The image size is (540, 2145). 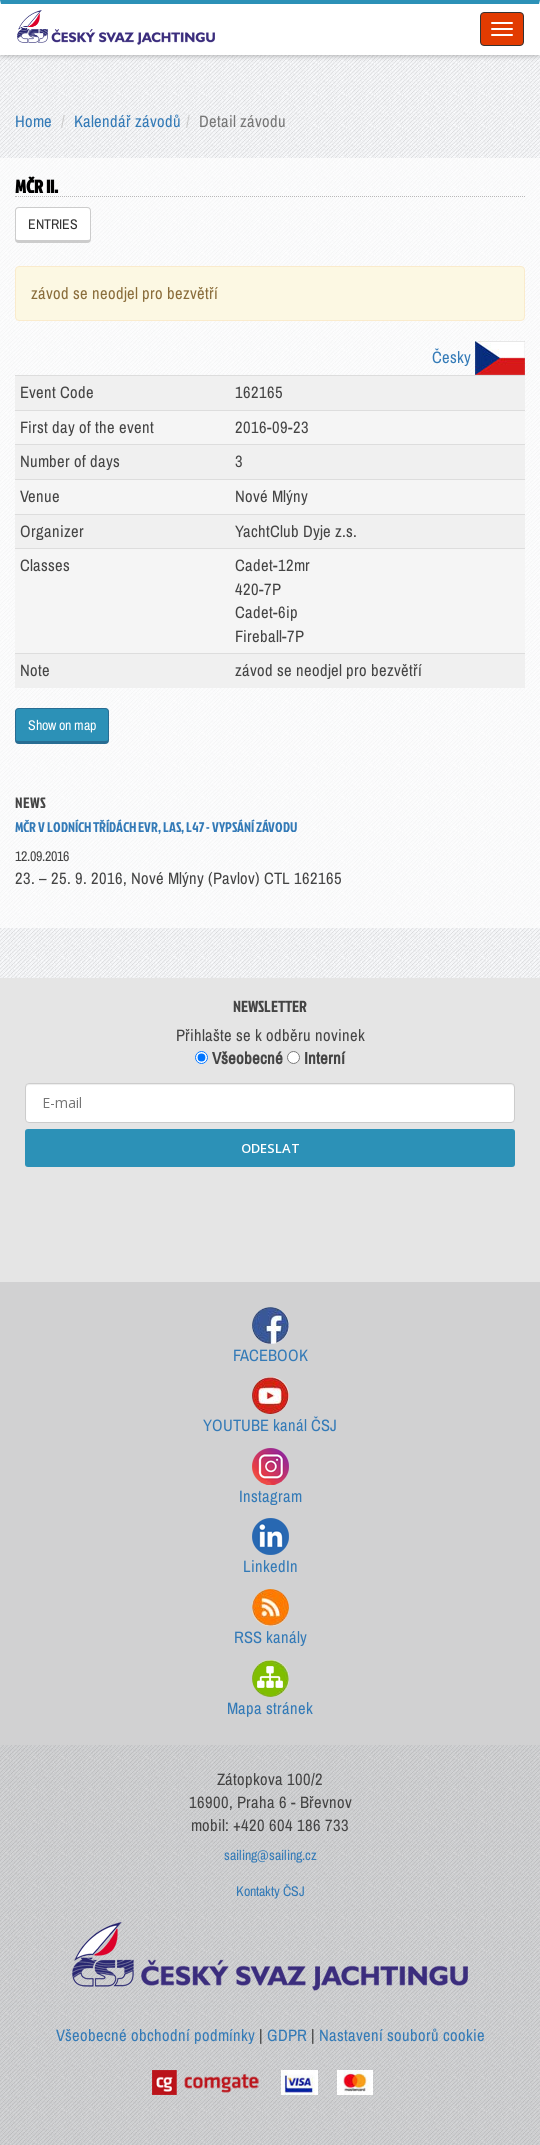 I want to click on Všeobecné obchodní podmínky, so click(x=155, y=2035).